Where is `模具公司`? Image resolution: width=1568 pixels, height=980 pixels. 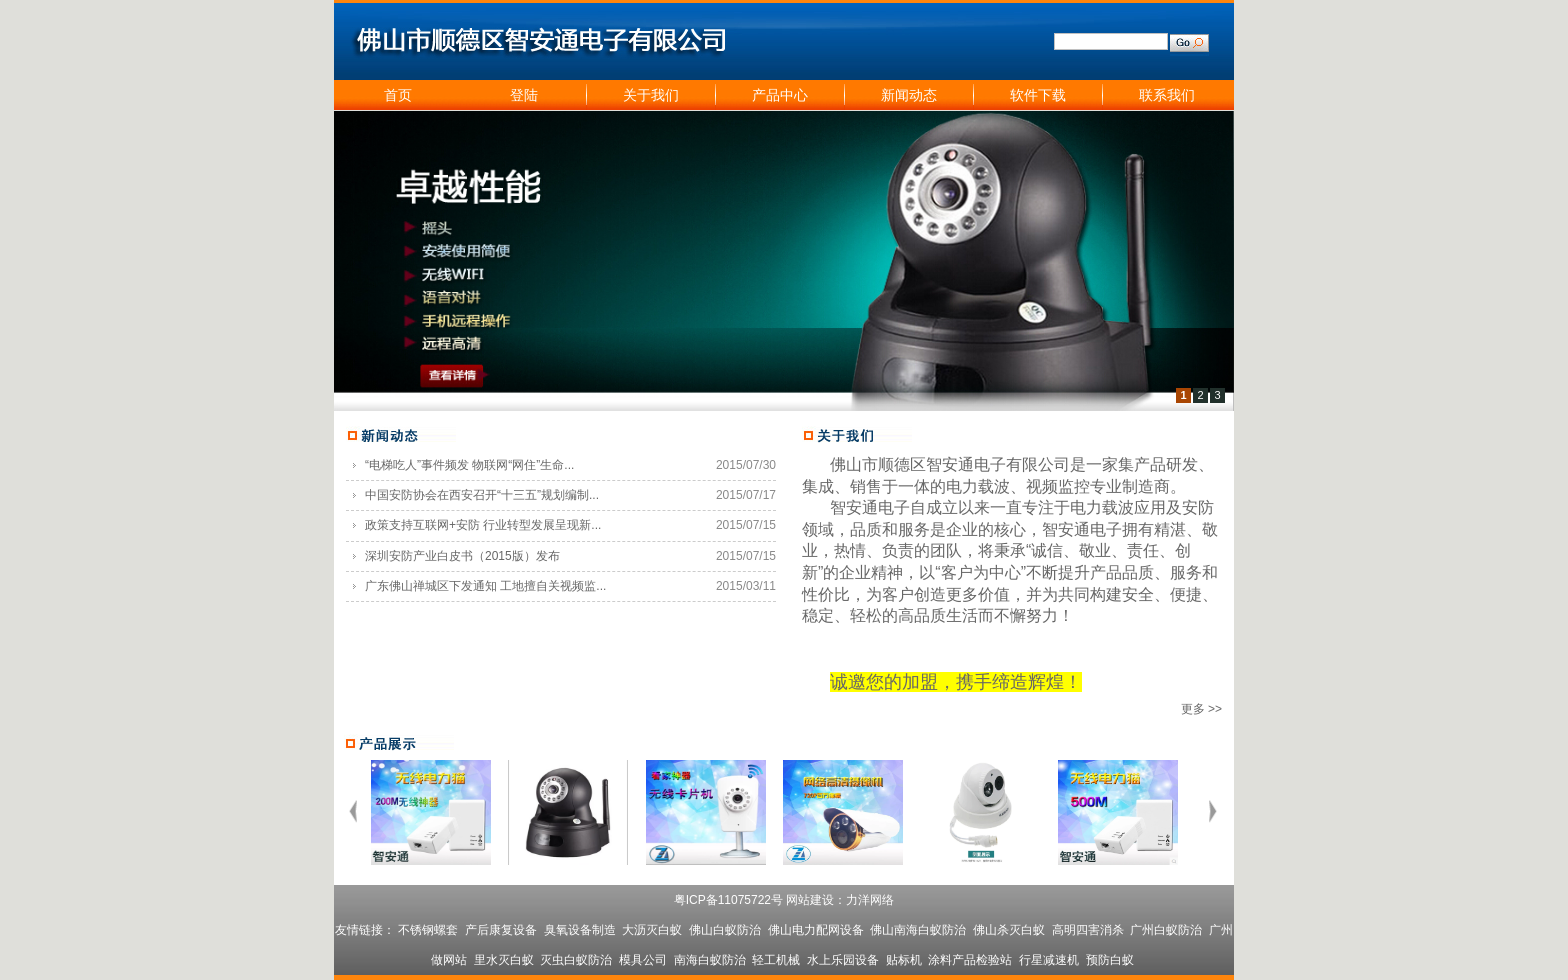 模具公司 is located at coordinates (643, 960).